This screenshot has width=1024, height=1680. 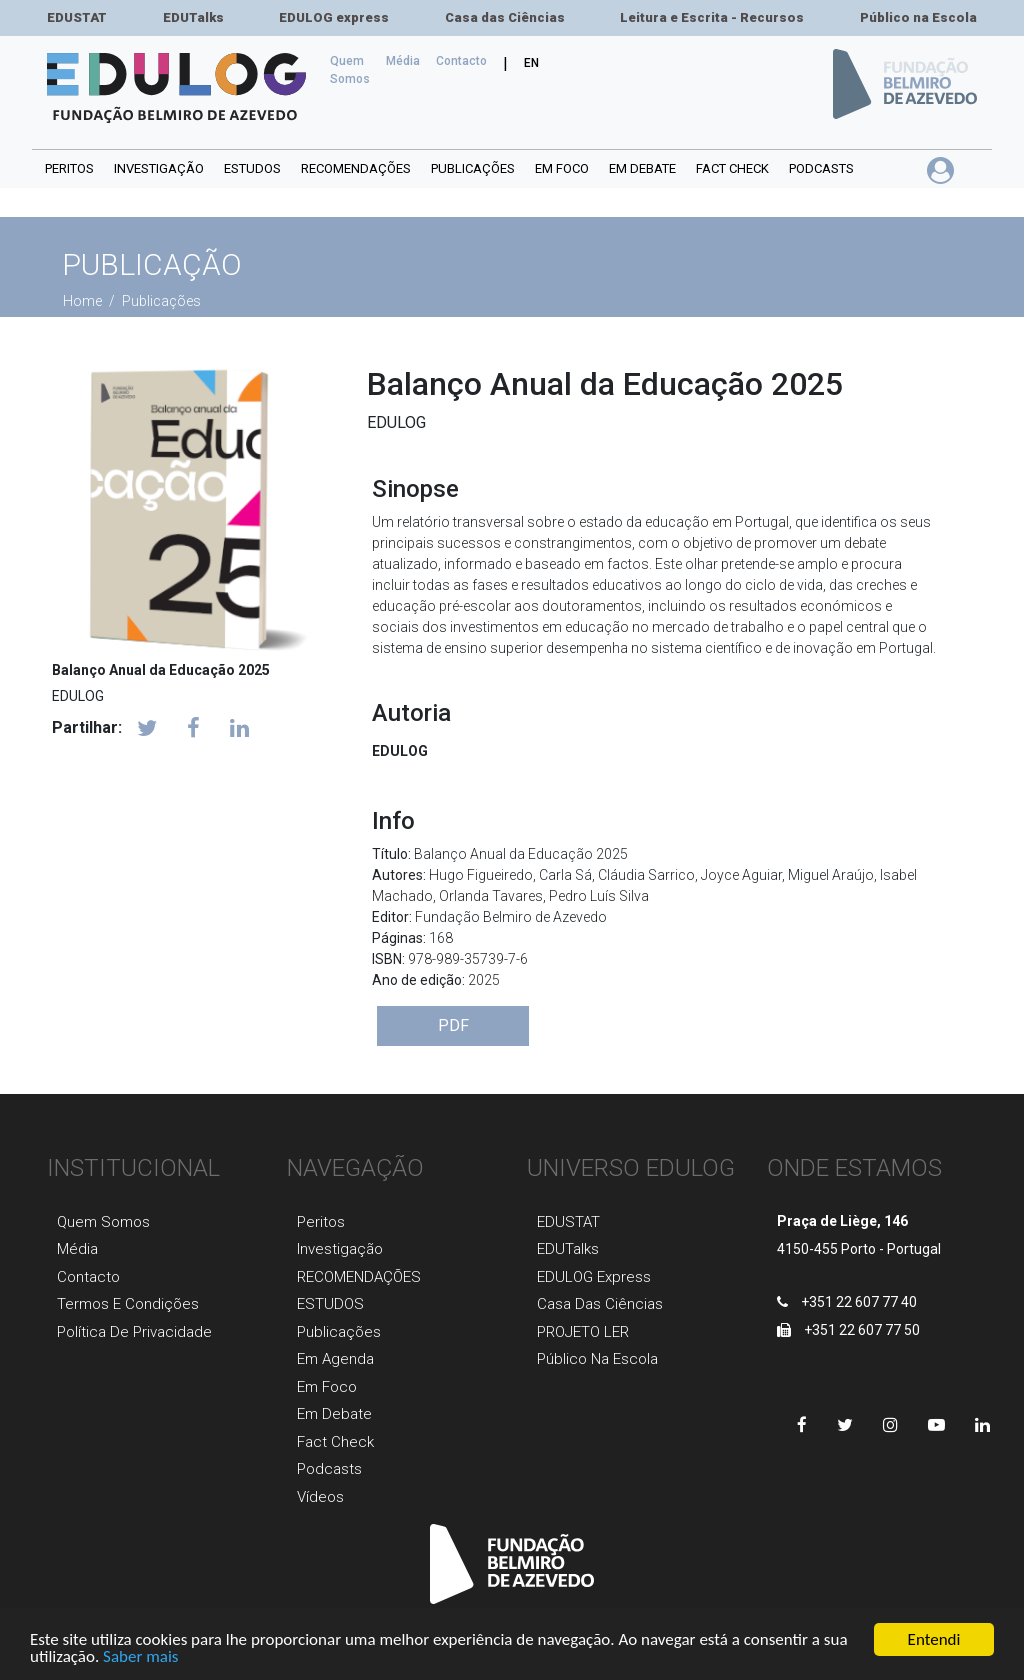 I want to click on PROJETO LER, so click(x=583, y=1332).